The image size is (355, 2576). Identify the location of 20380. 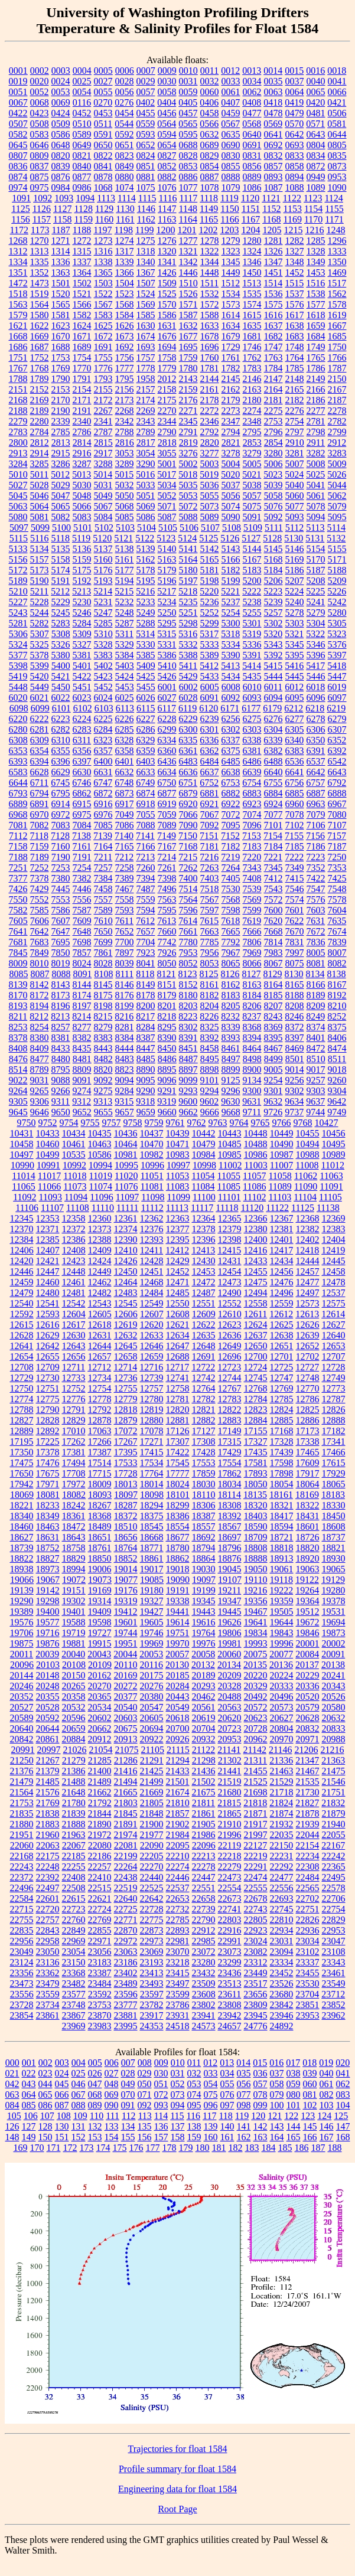
(152, 1697).